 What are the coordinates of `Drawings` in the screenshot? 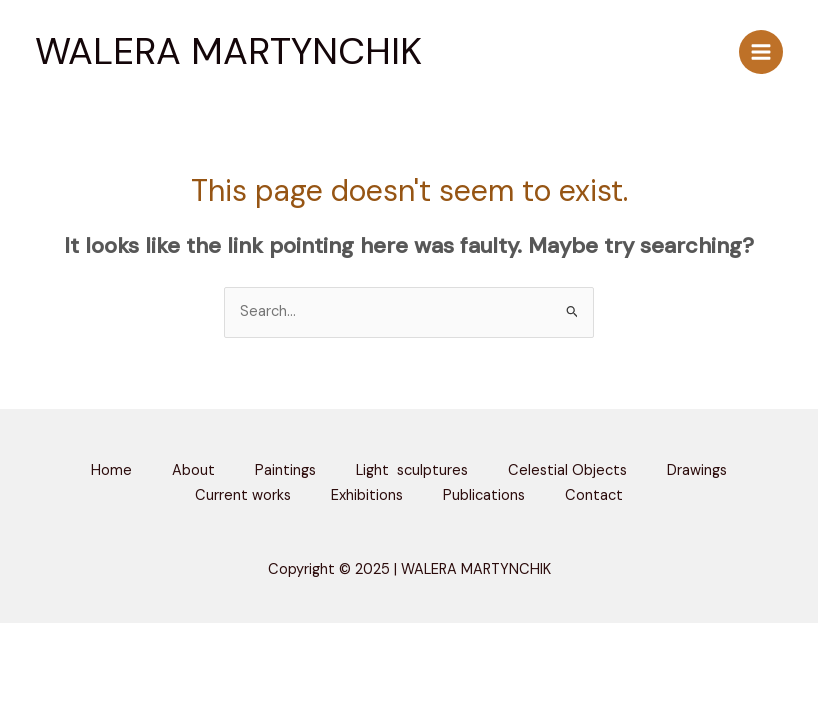 It's located at (697, 470).